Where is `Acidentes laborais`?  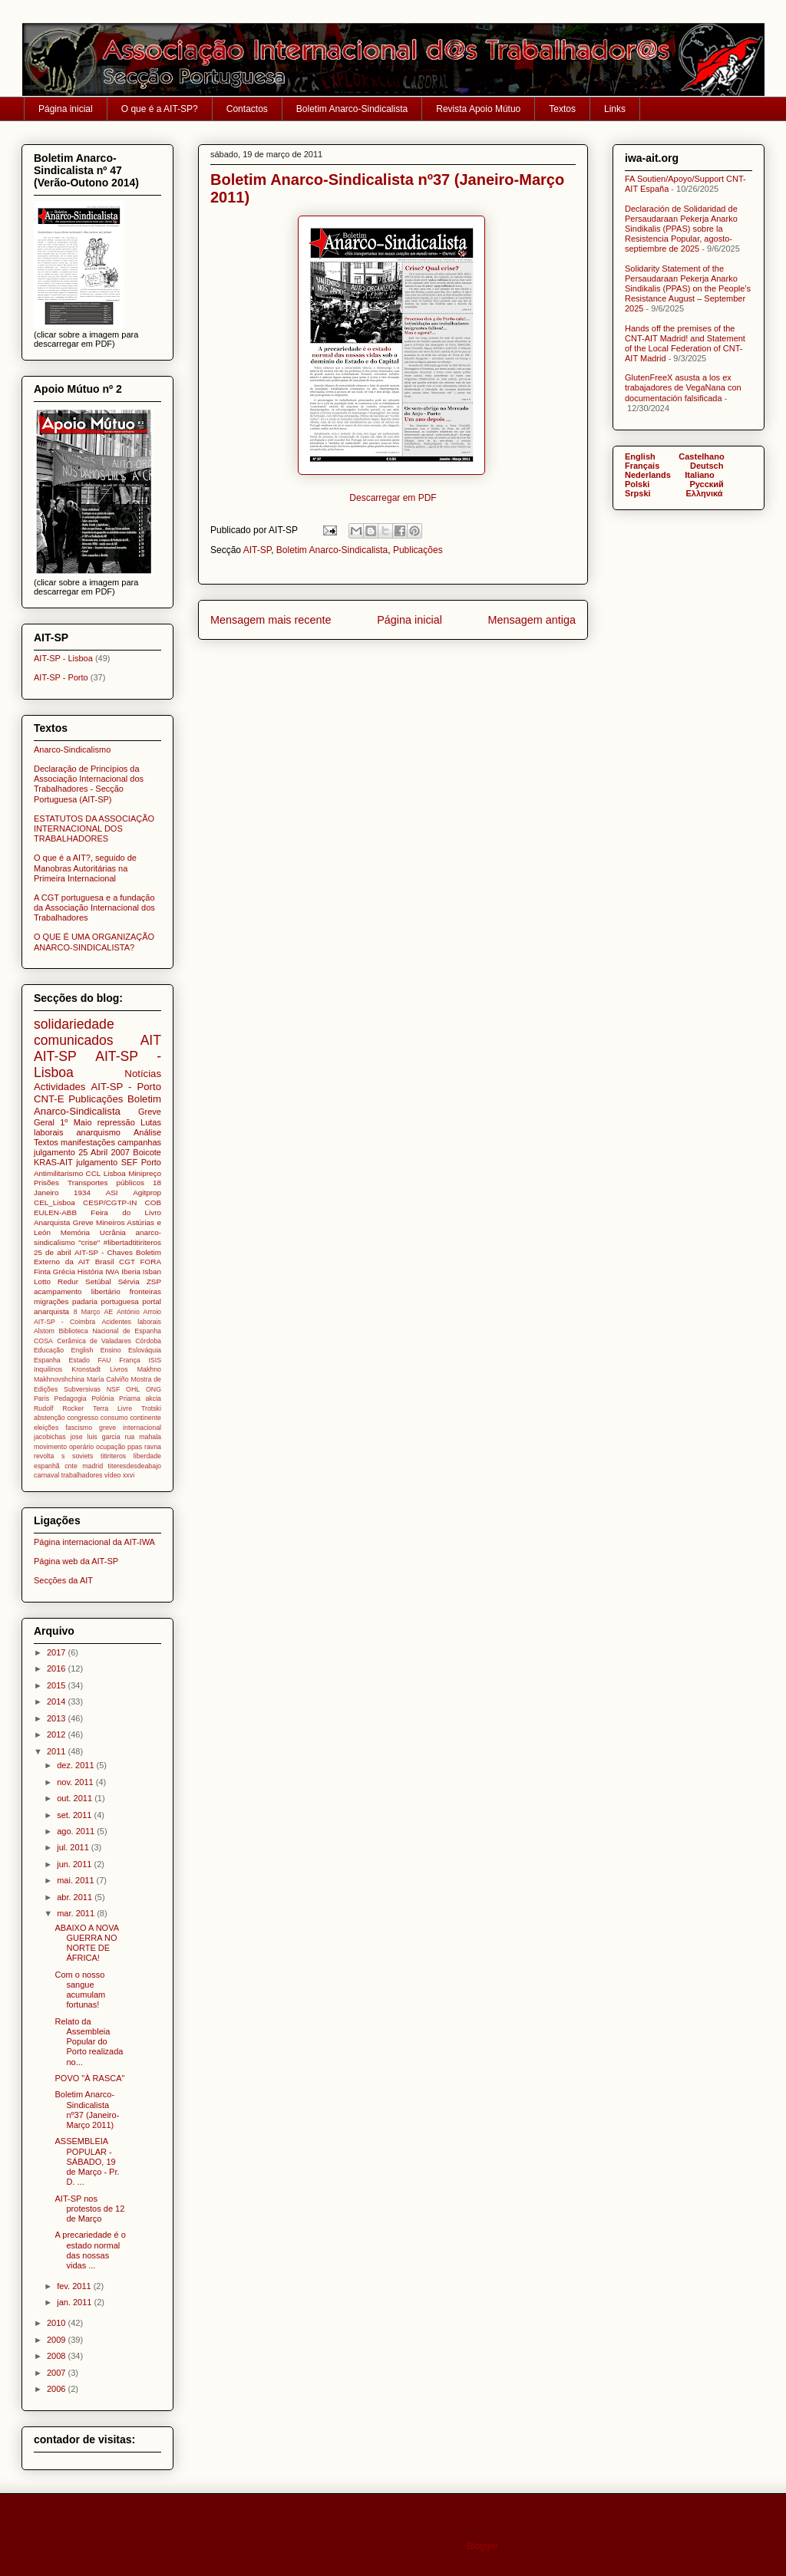 Acidentes laborais is located at coordinates (131, 1322).